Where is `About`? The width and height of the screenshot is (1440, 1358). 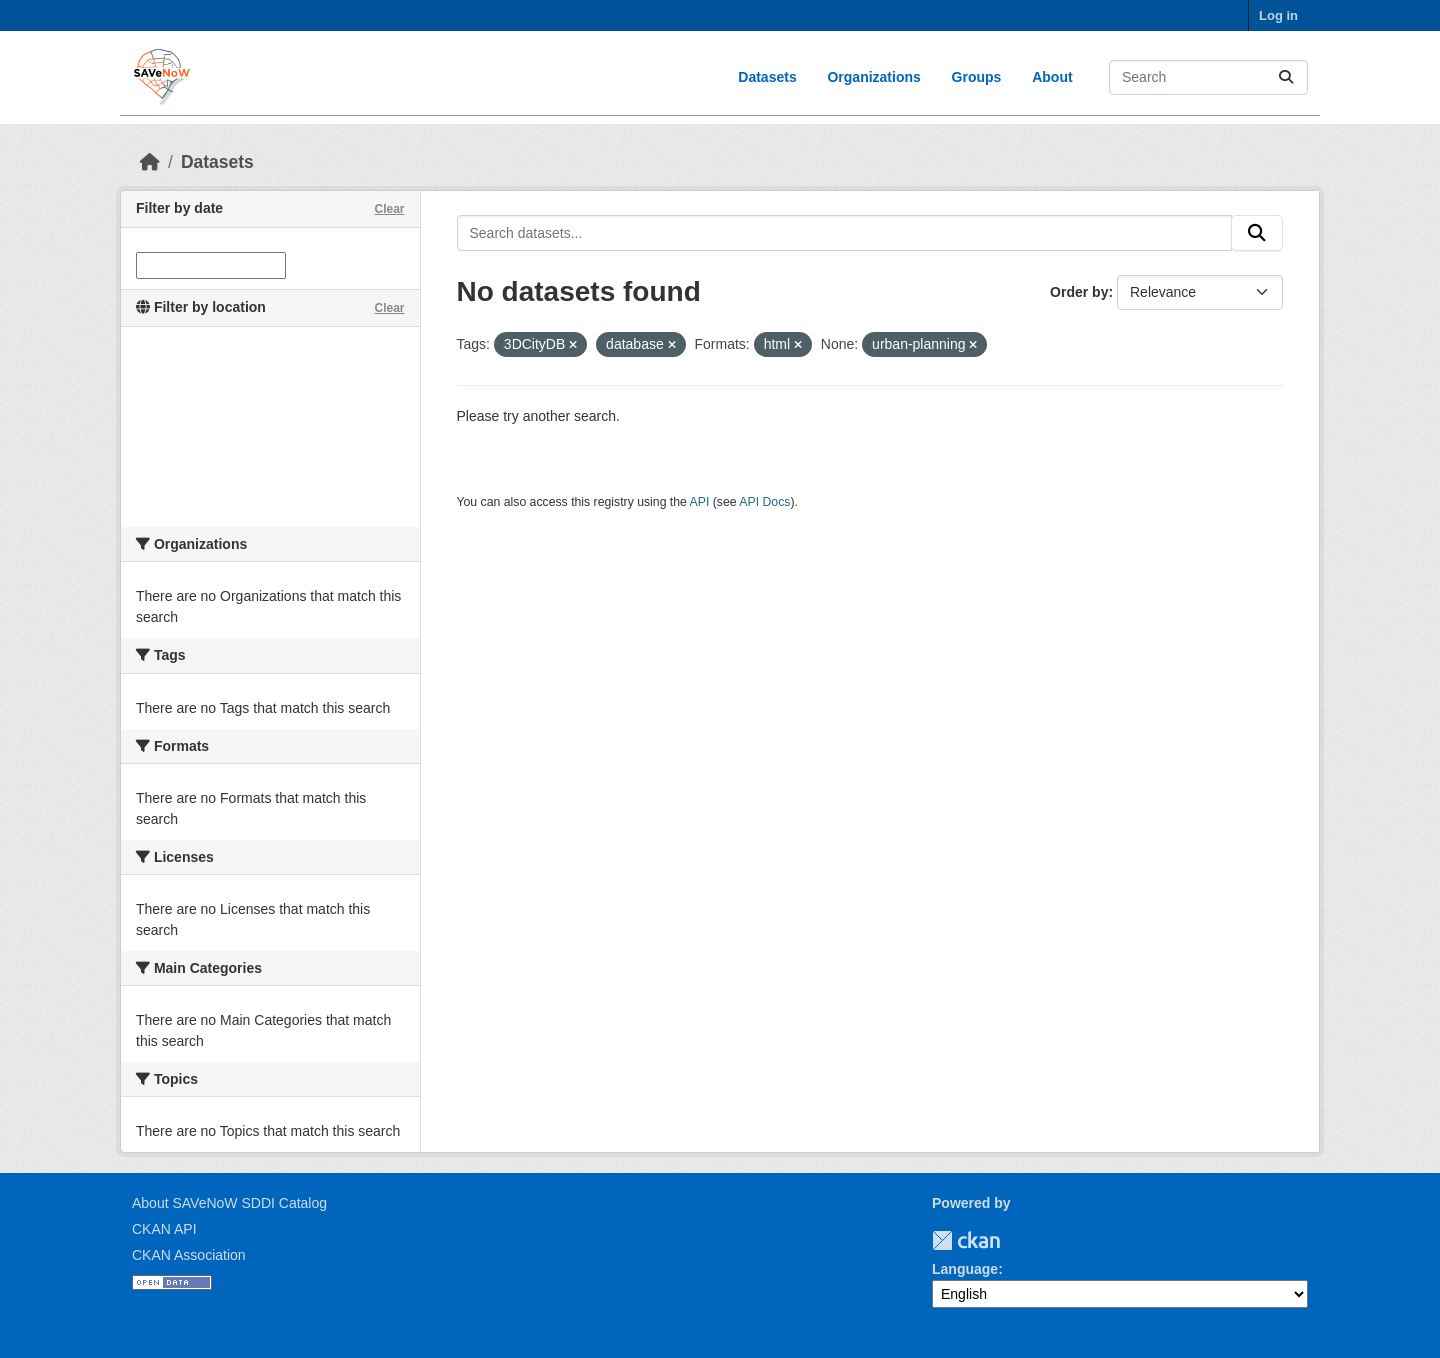
About is located at coordinates (1052, 77).